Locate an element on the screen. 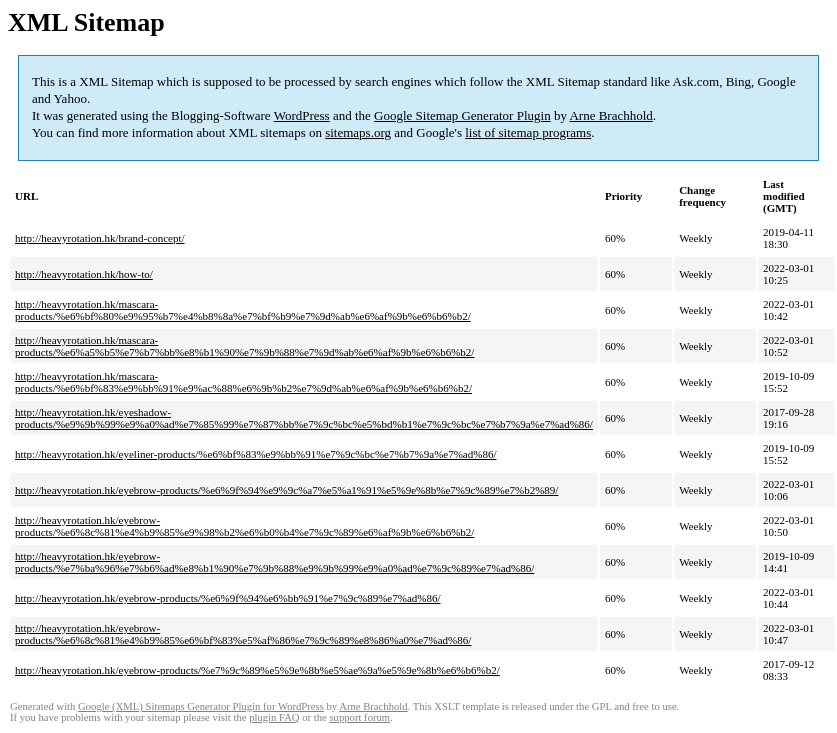  http://heavyrotation.hk/eyeliner-products/%e6%bf%83%e9%bb%91%e7%9c%bc%e7%b7%9a%e7%ad%86/ is located at coordinates (255, 454).